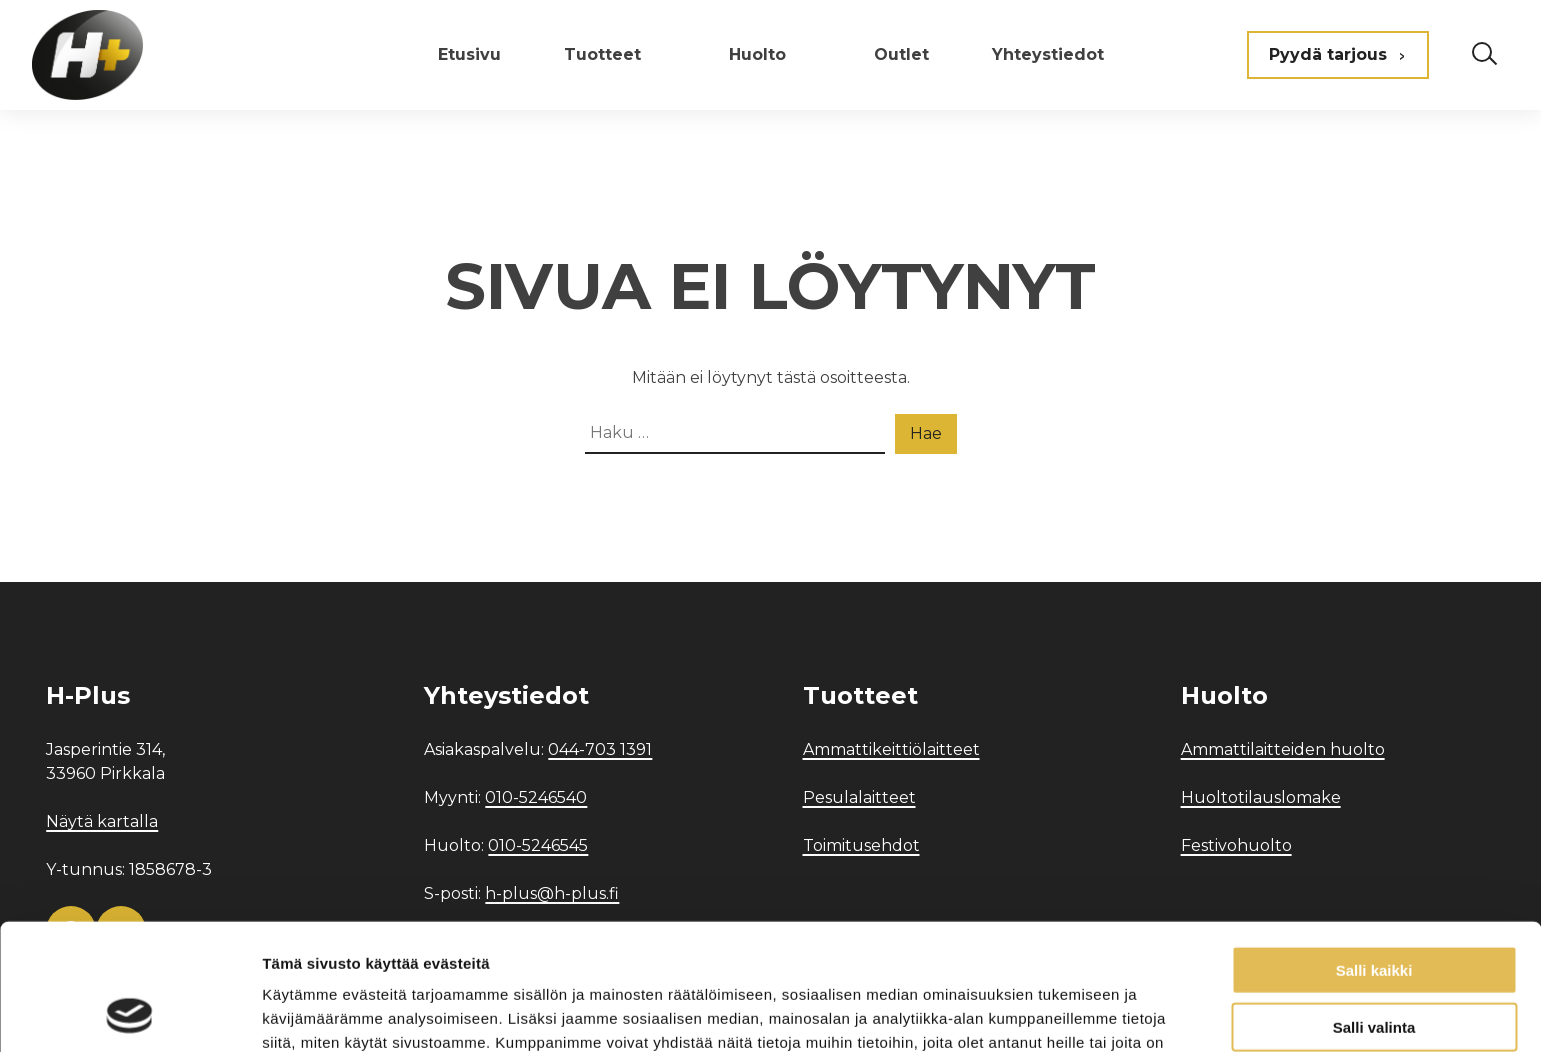 This screenshot has height=1052, width=1541. Describe the element at coordinates (1337, 54) in the screenshot. I see `Pyydä tarjous` at that location.